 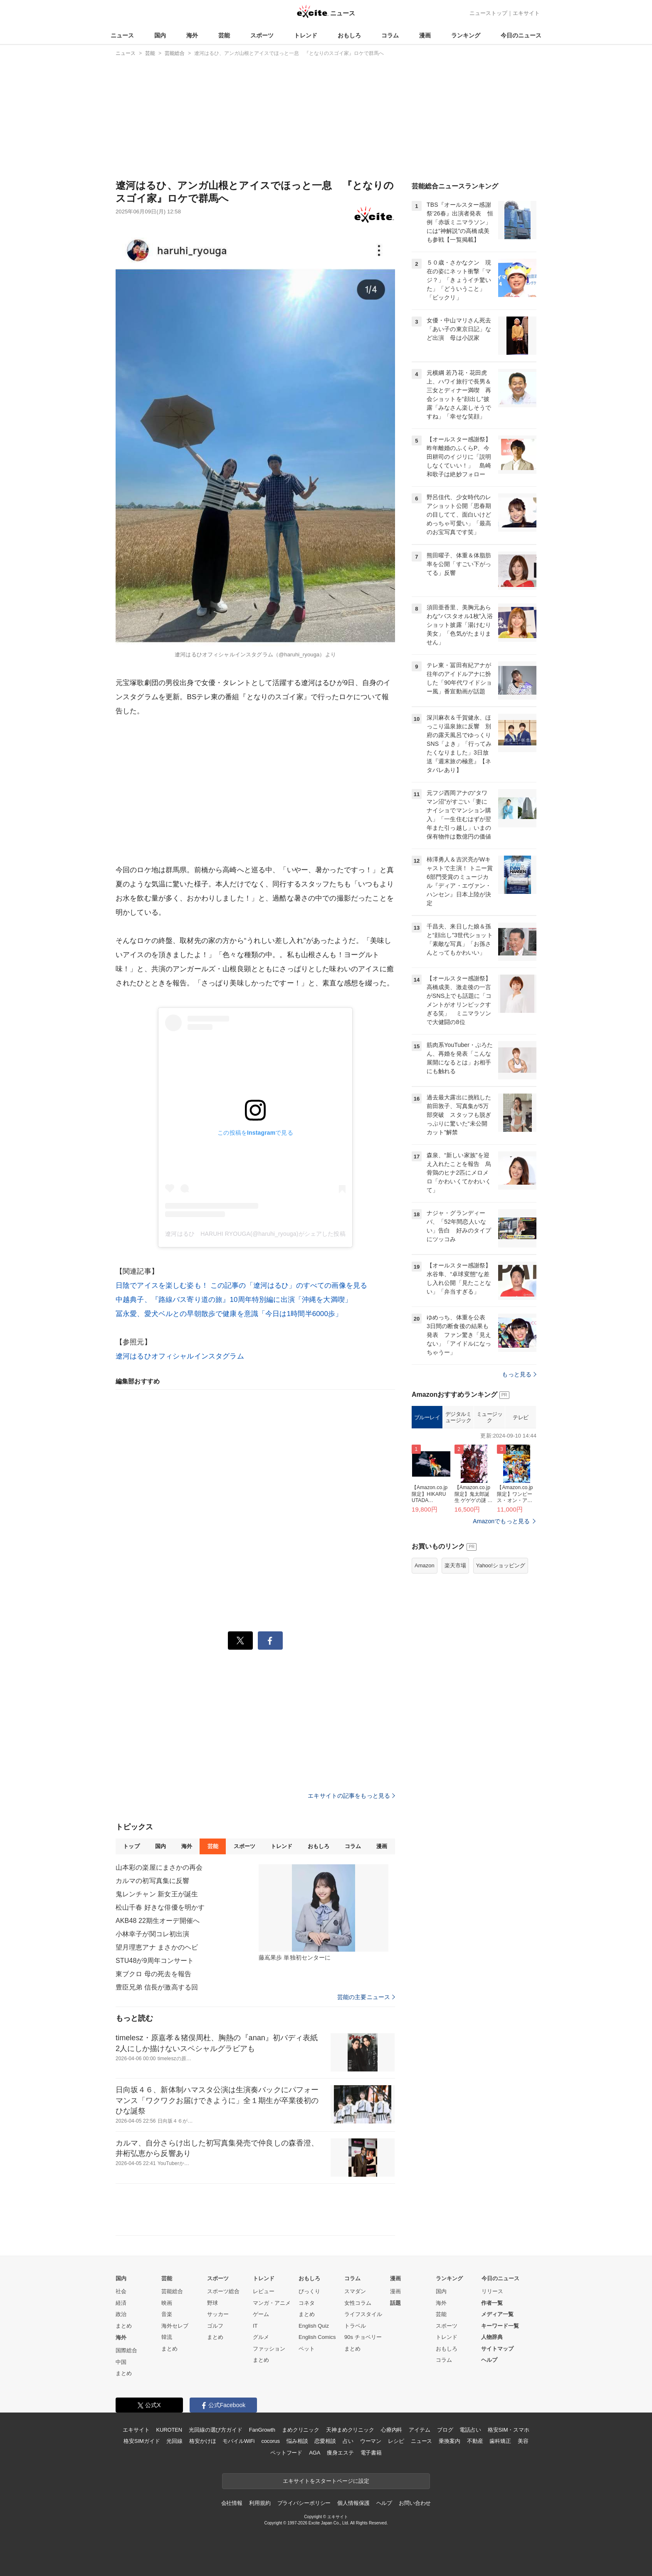 What do you see at coordinates (349, 35) in the screenshot?
I see `おもしろ` at bounding box center [349, 35].